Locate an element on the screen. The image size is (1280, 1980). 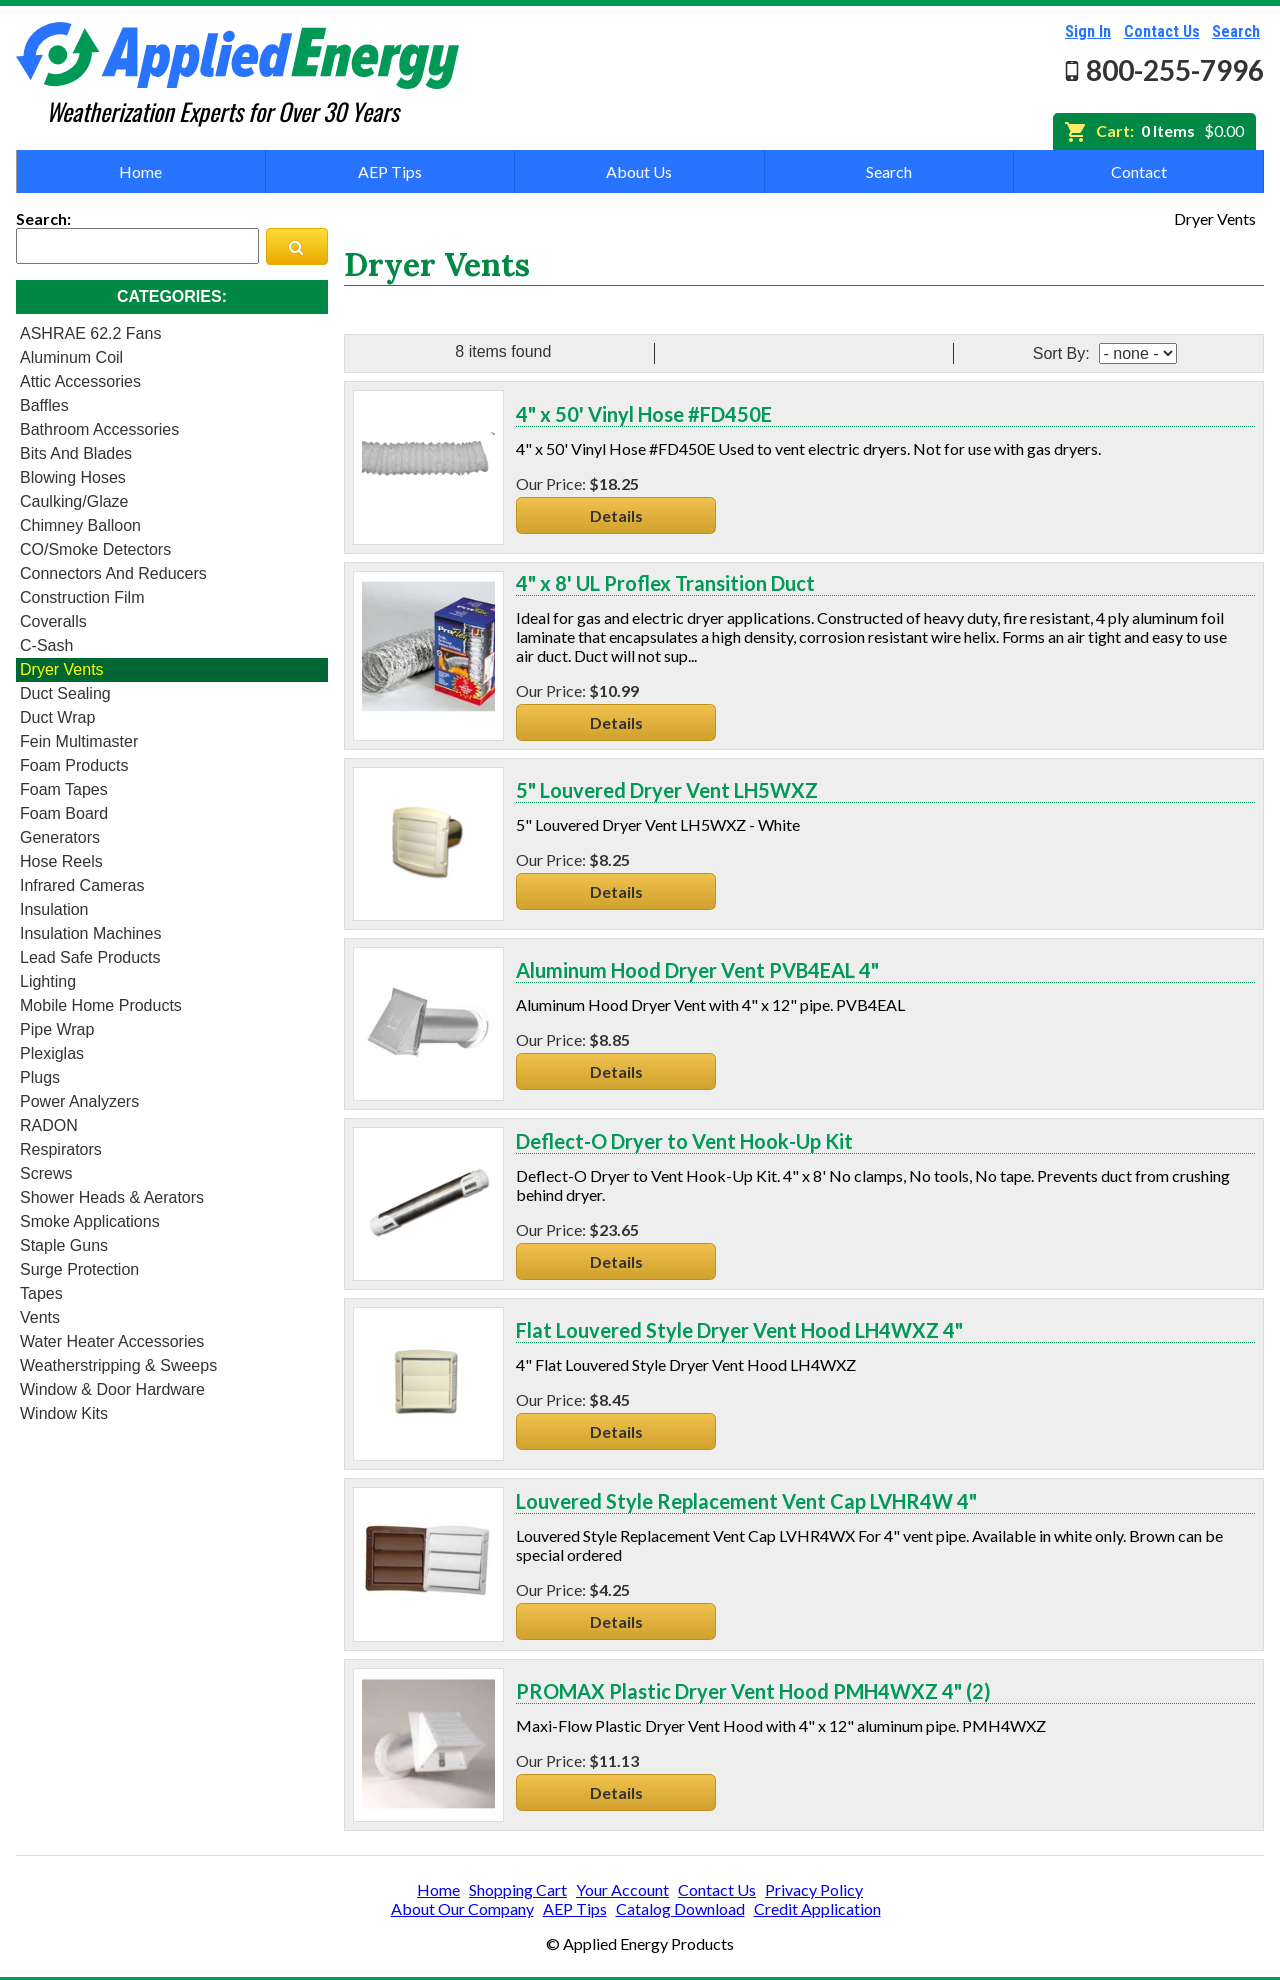
Tapes is located at coordinates (41, 1293).